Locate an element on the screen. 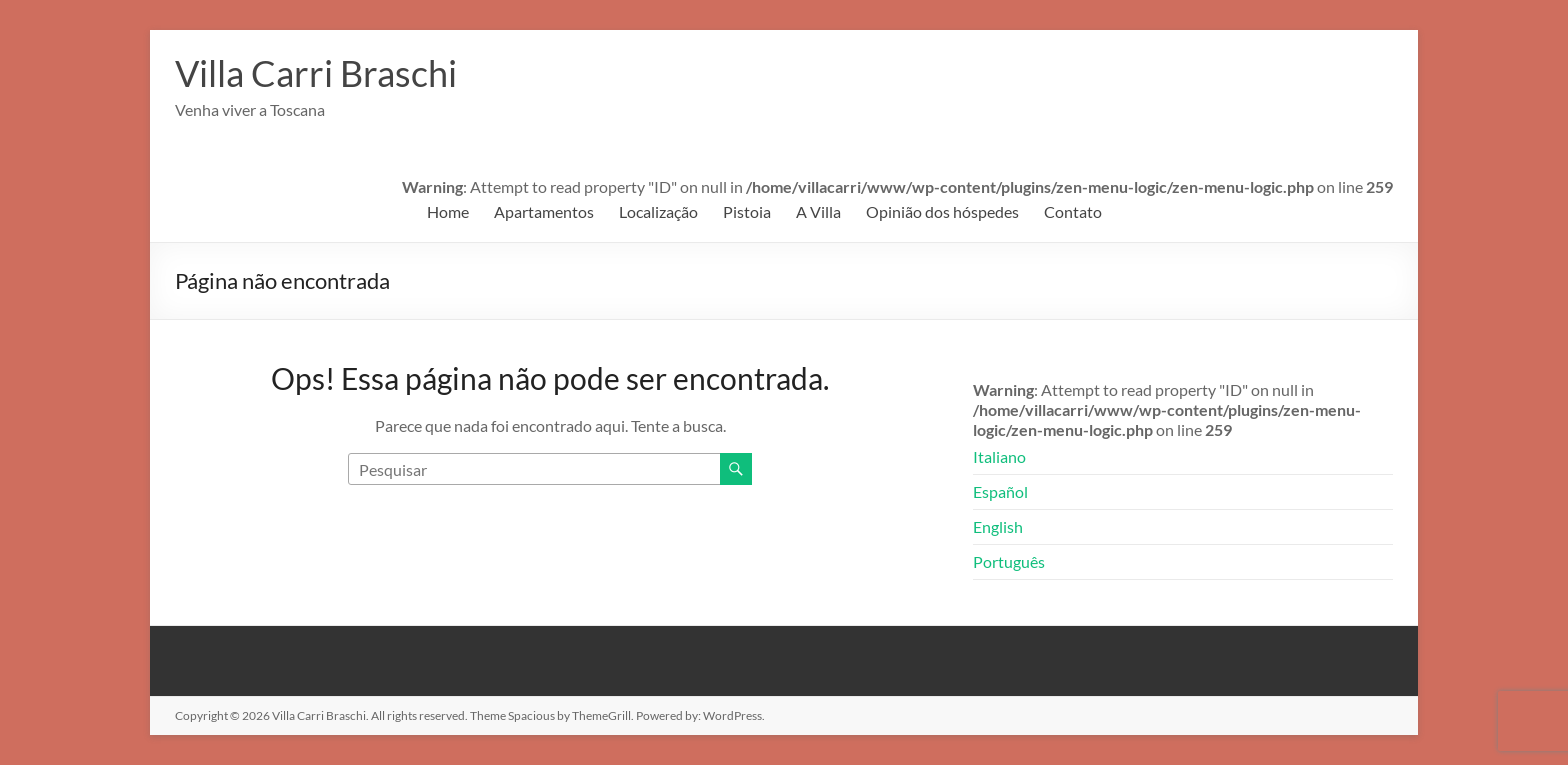 The width and height of the screenshot is (1568, 765). Pistoia is located at coordinates (747, 211).